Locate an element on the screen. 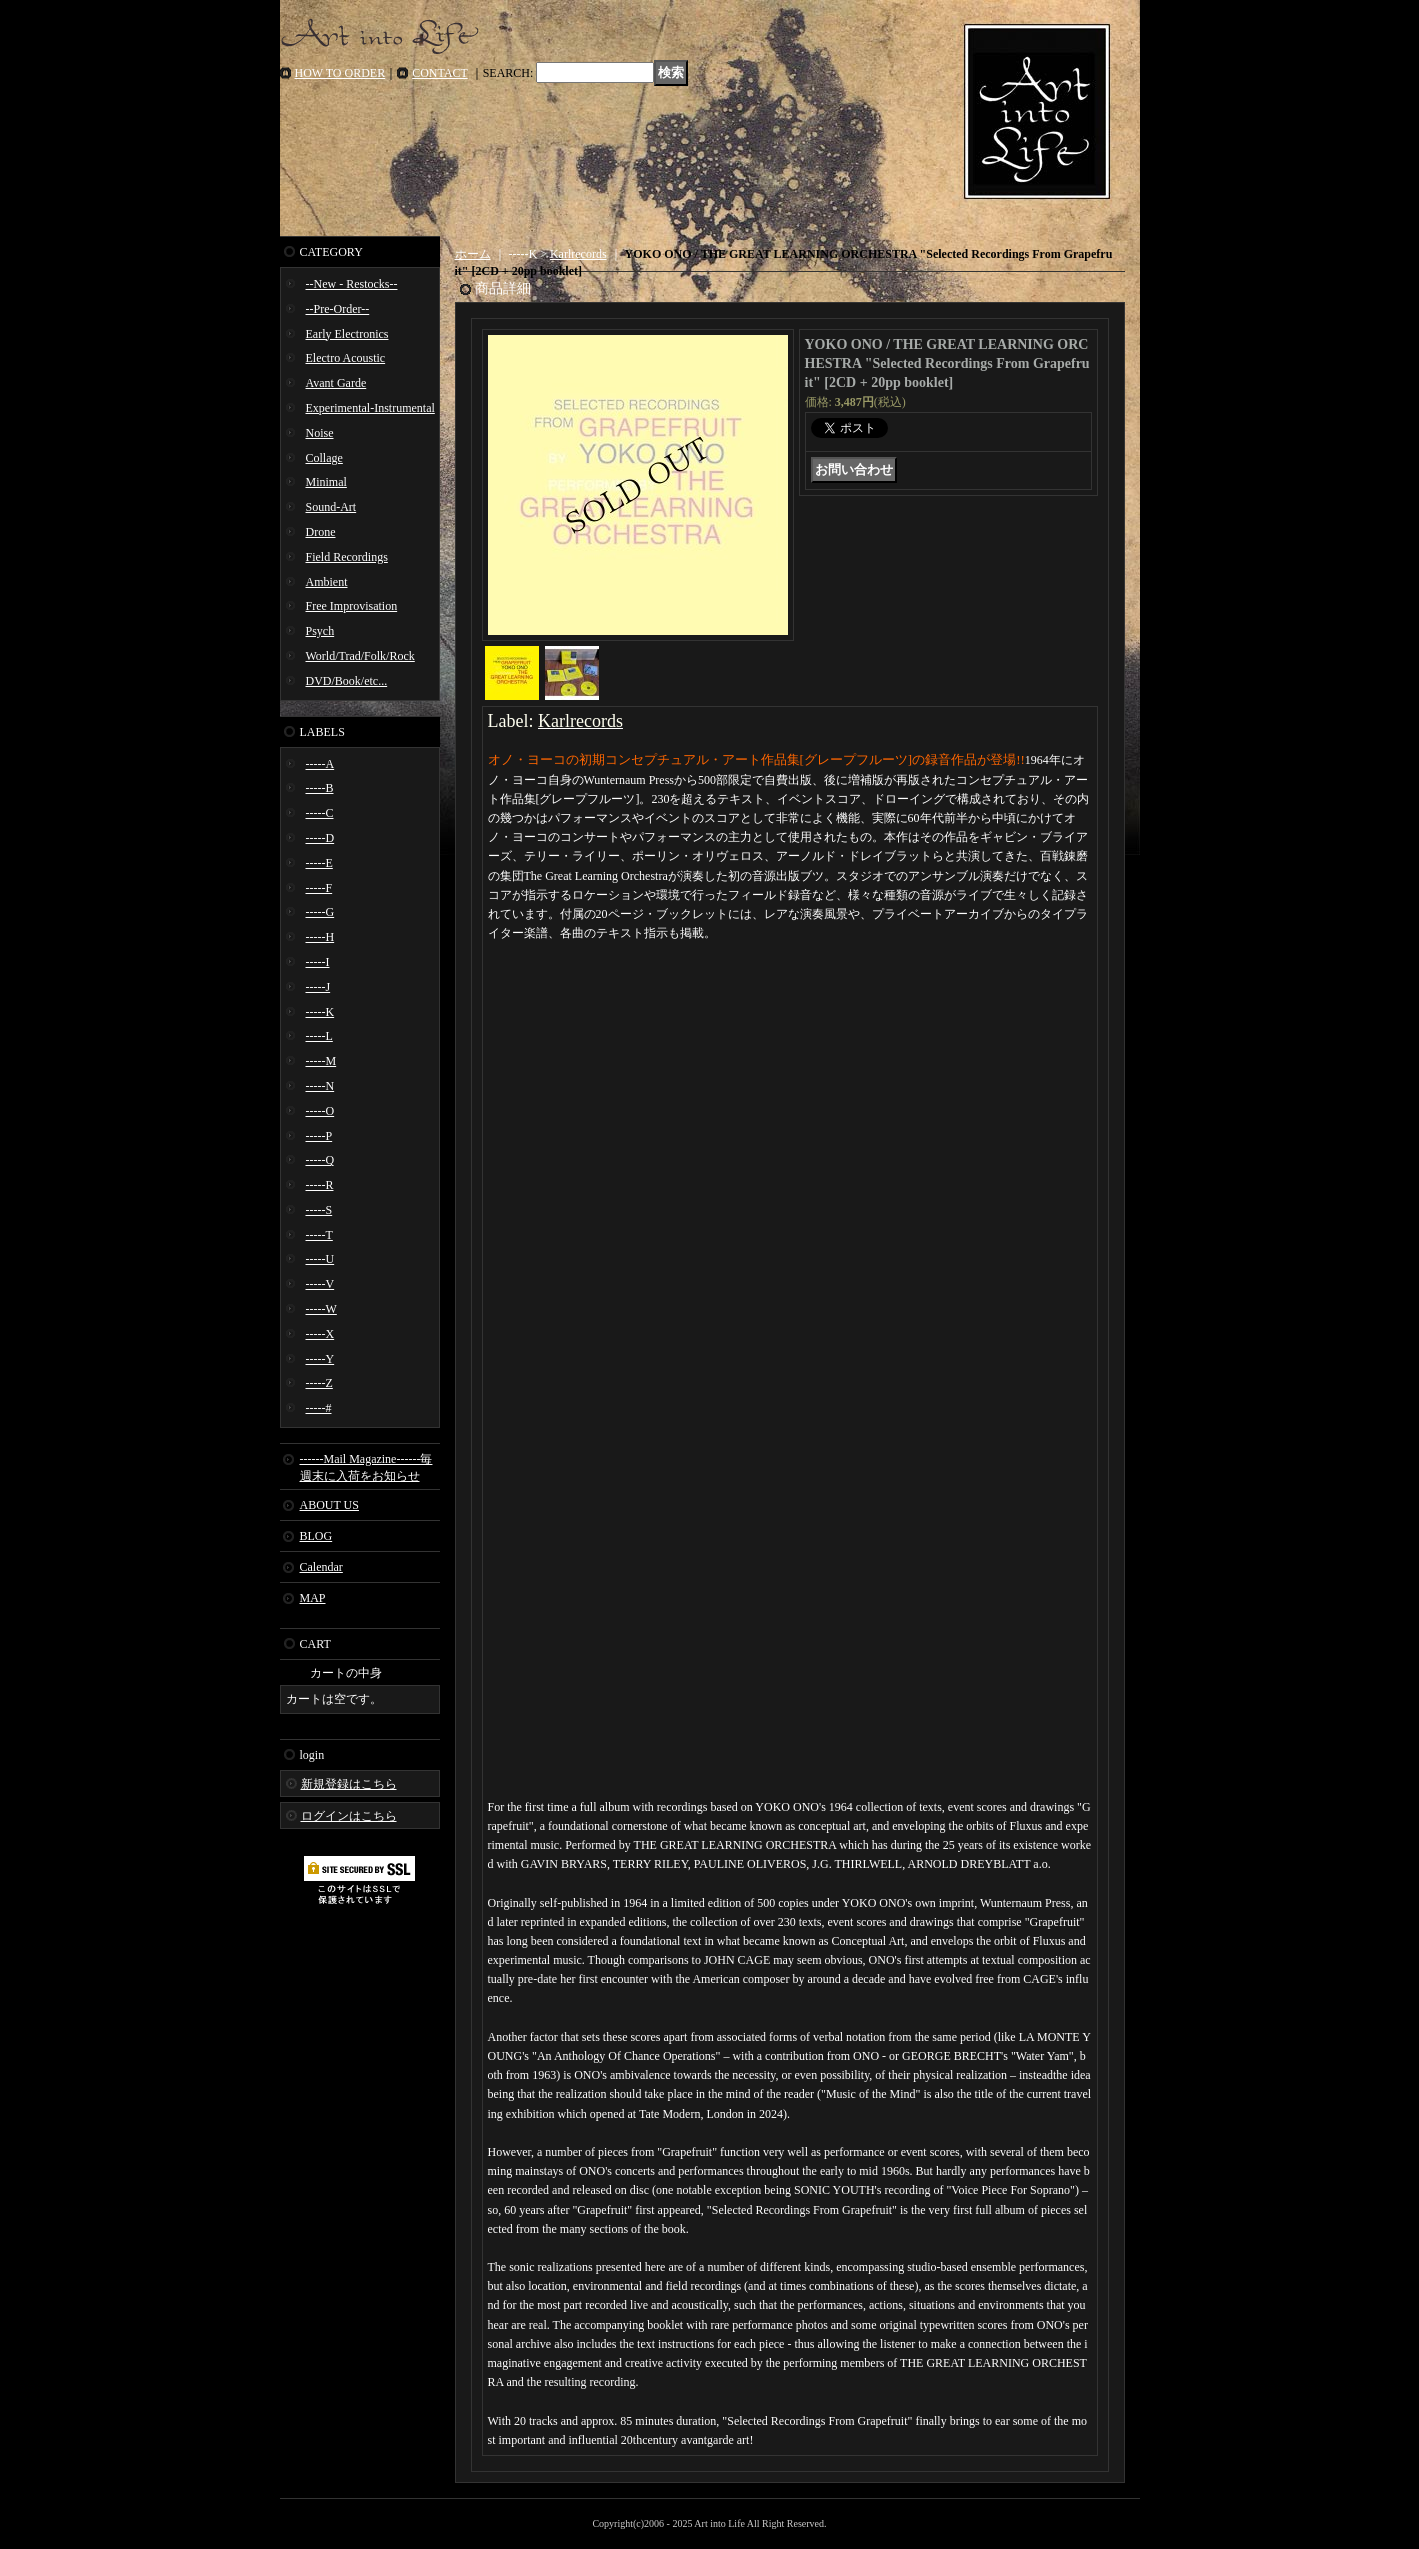 This screenshot has height=2549, width=1419. -----X is located at coordinates (320, 1334).